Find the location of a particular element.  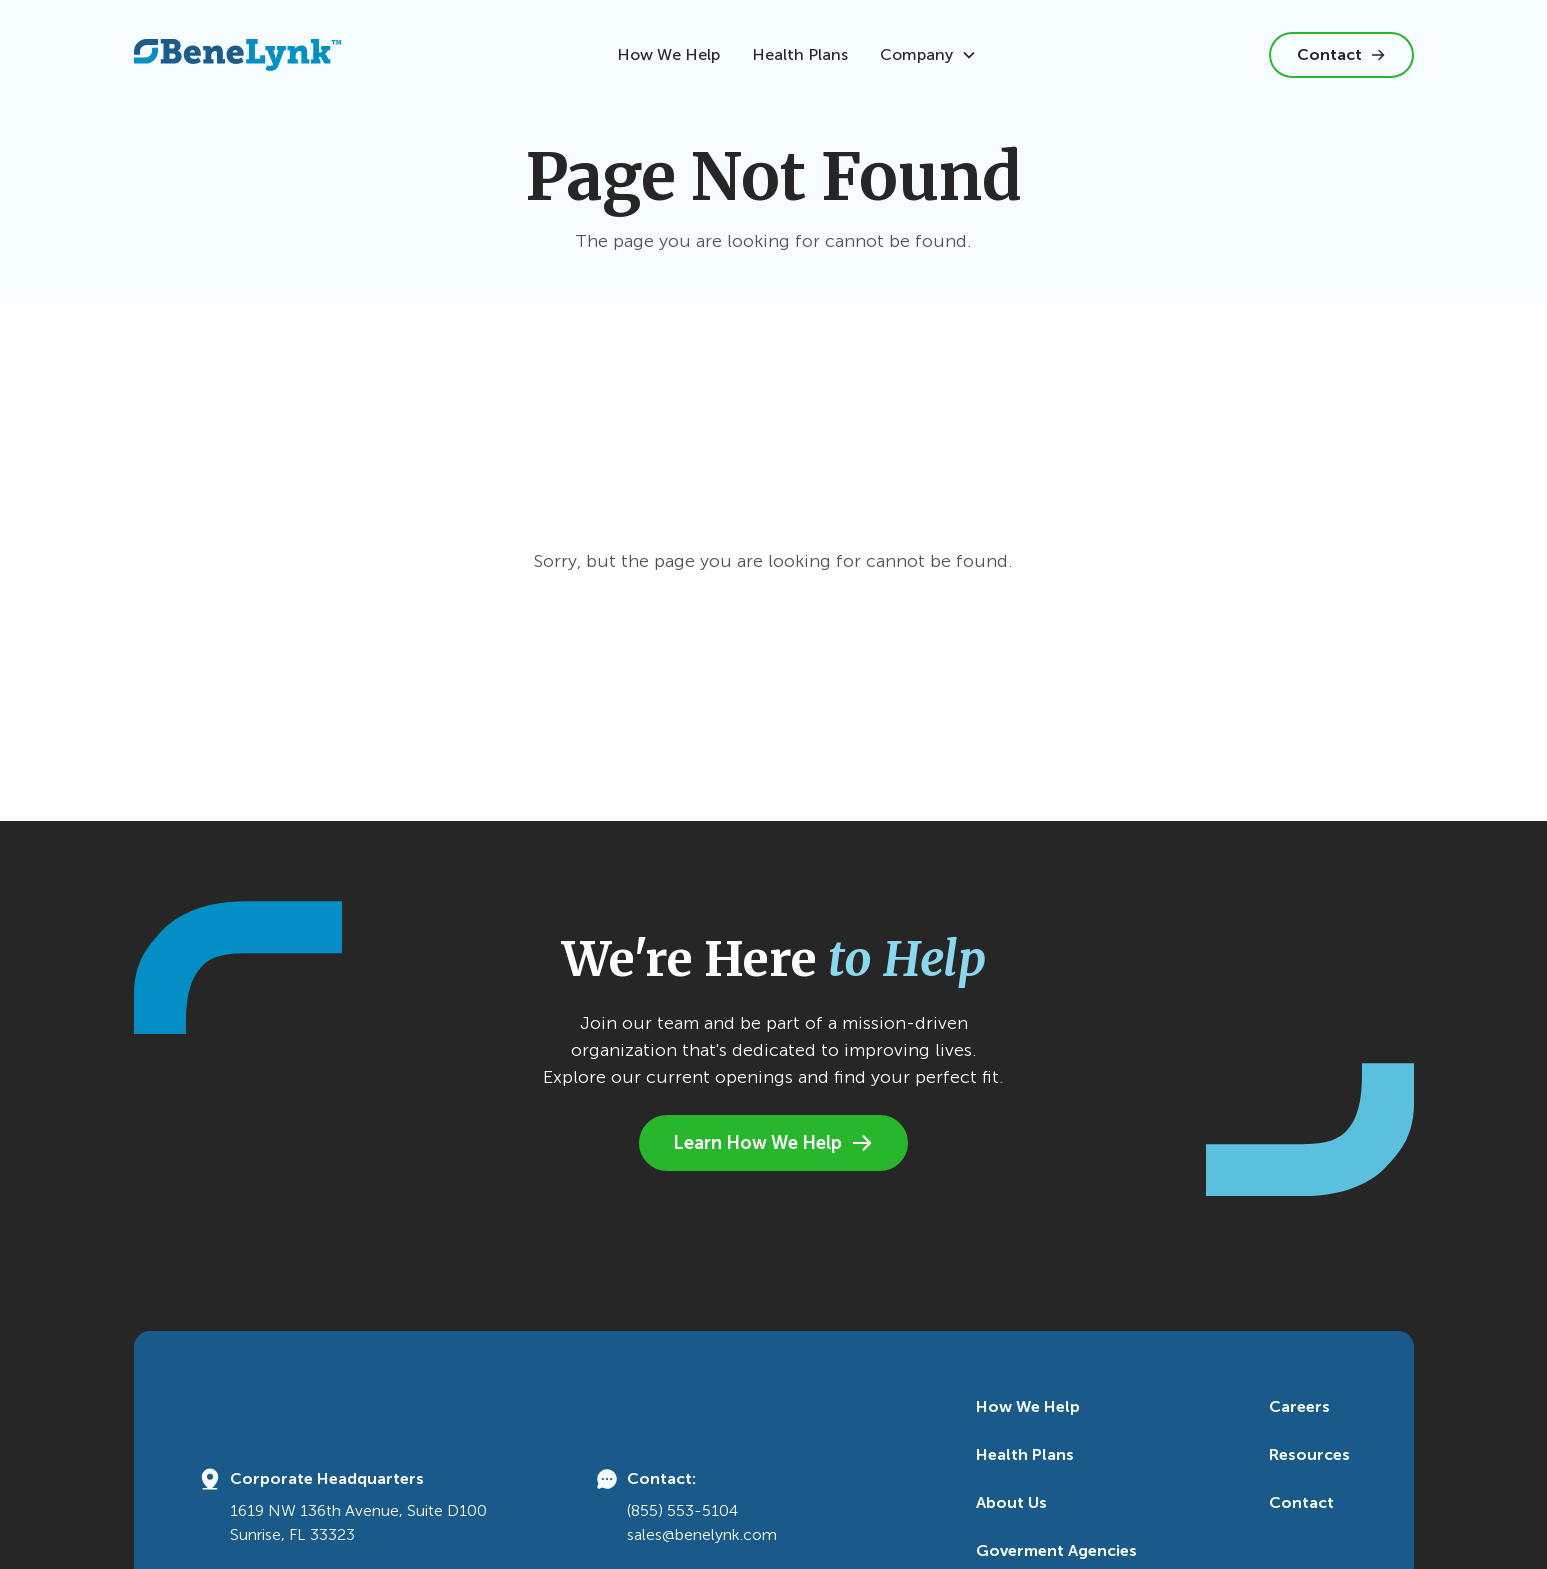

About Us is located at coordinates (1011, 1502).